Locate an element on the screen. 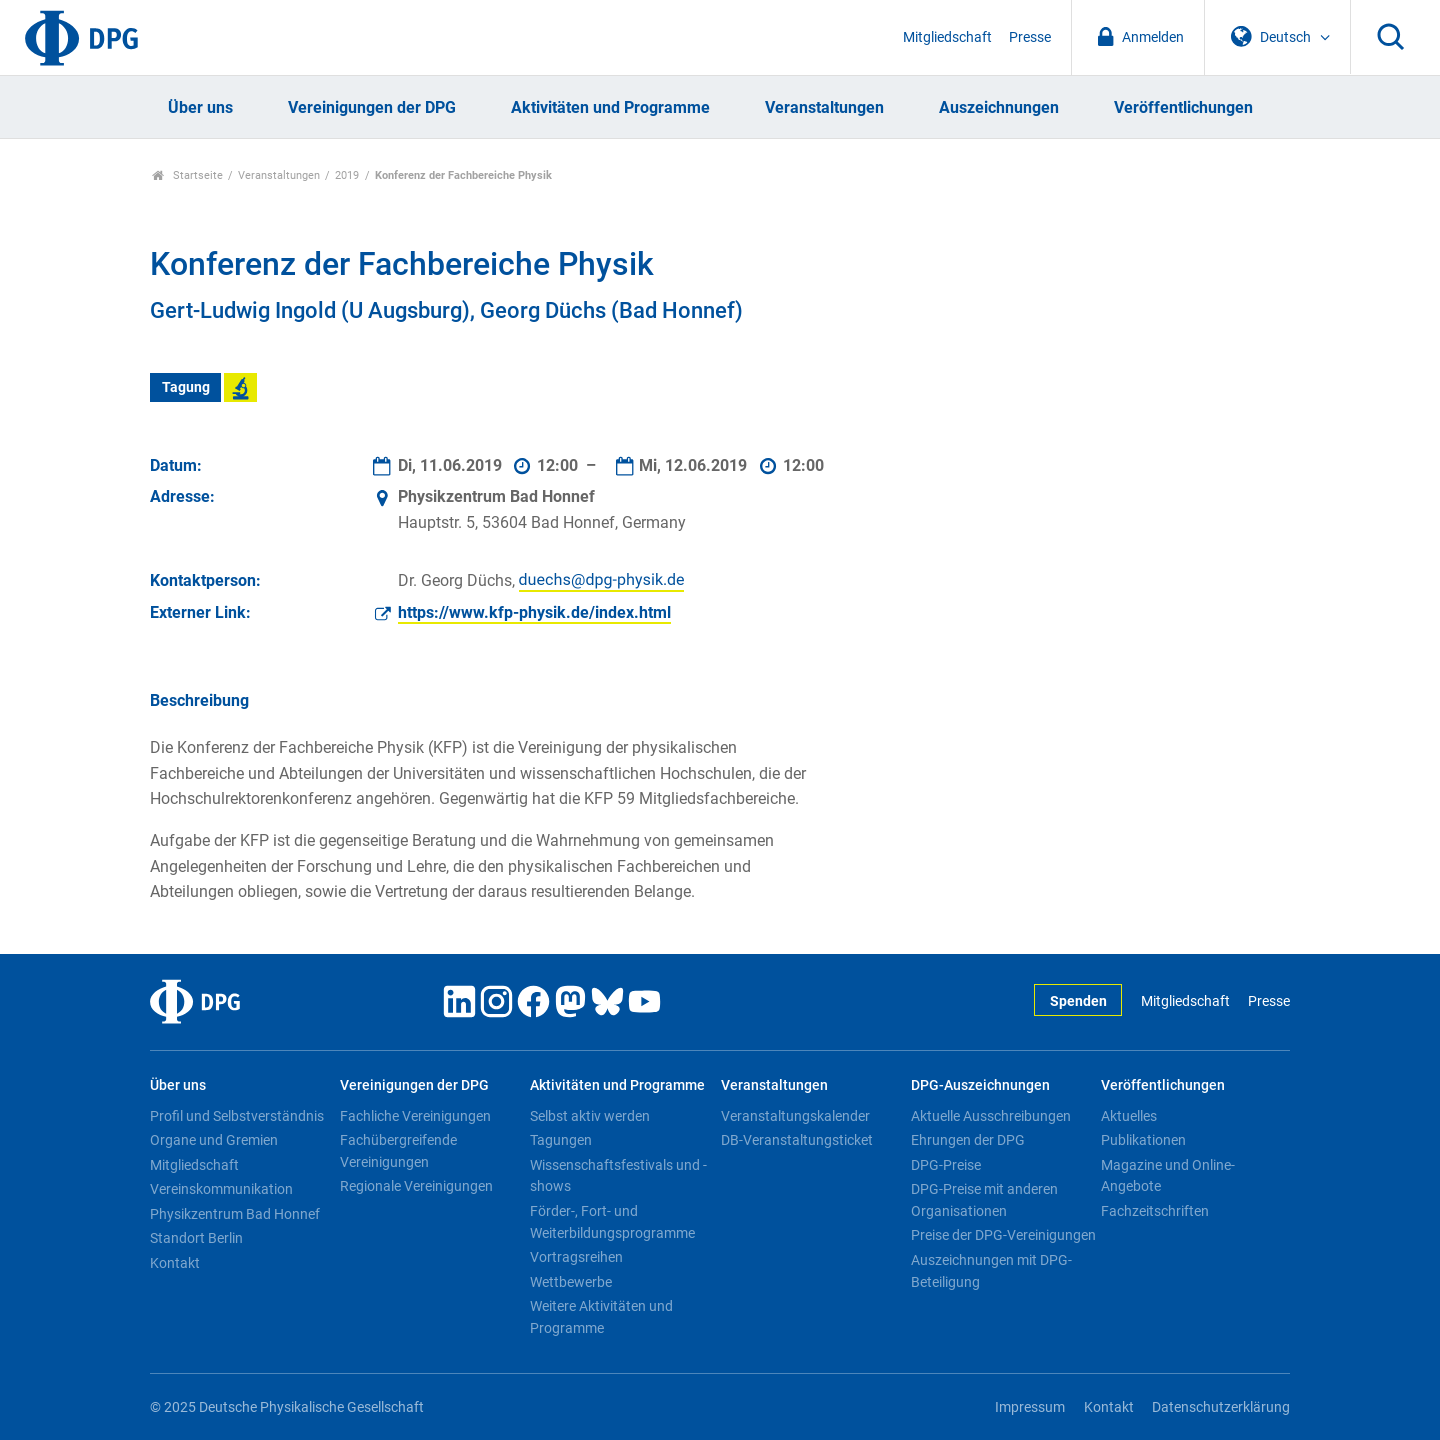  Impressum is located at coordinates (1030, 1407).